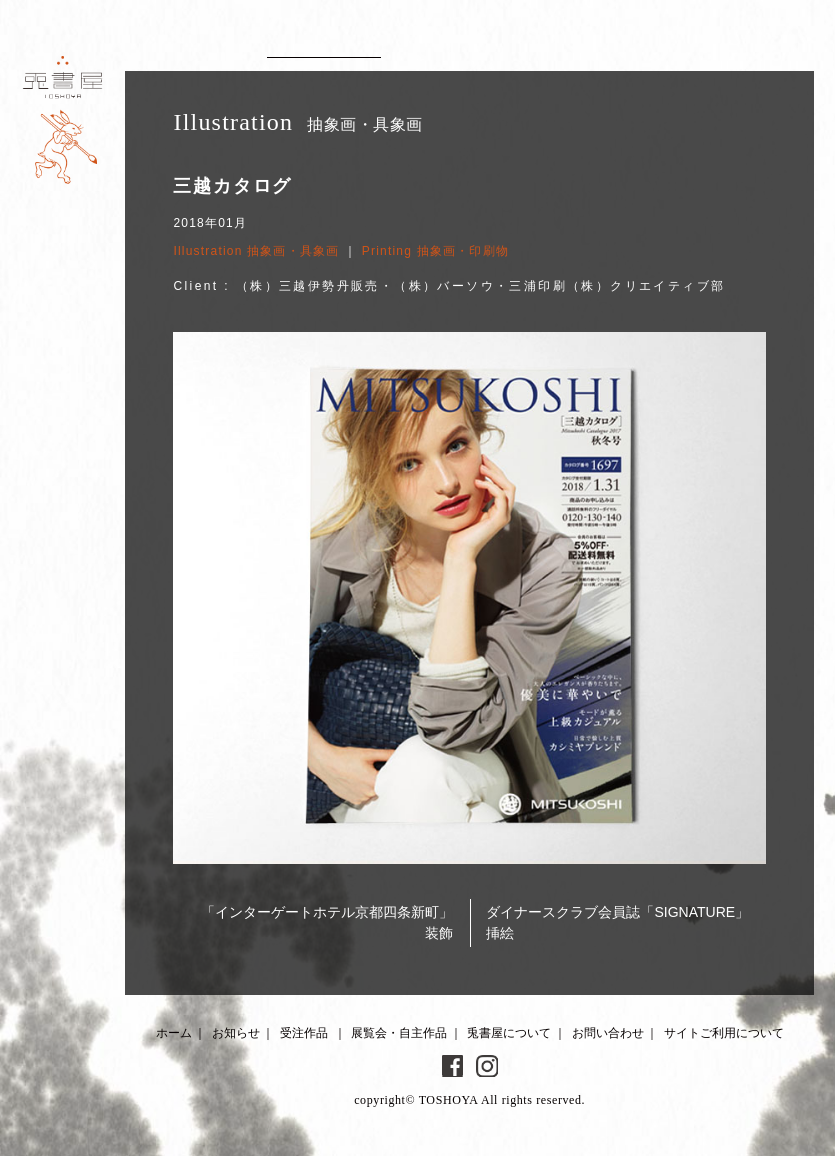 This screenshot has width=835, height=1156. Describe the element at coordinates (453, 1066) in the screenshot. I see `Facebook` at that location.